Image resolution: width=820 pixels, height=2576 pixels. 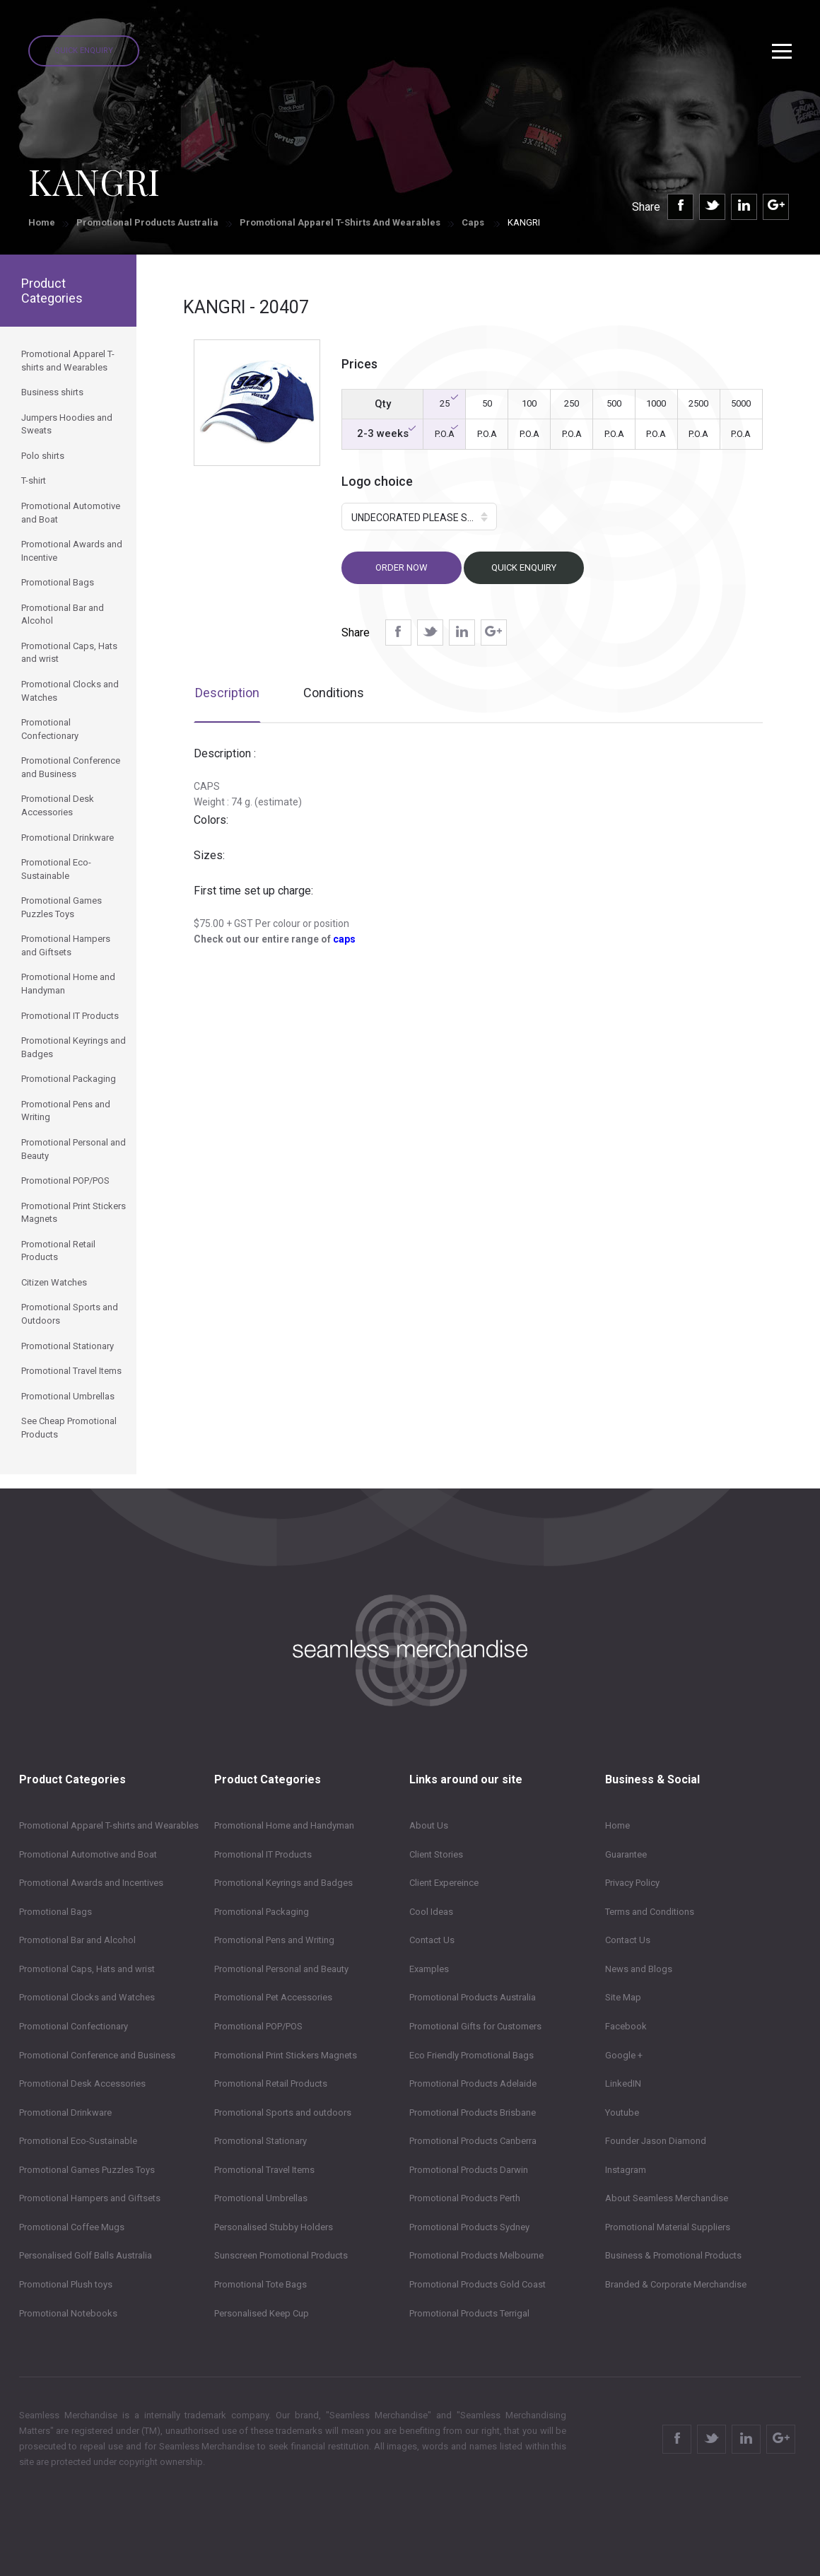 I want to click on Promotional Home and Handyman, so click(x=284, y=1825).